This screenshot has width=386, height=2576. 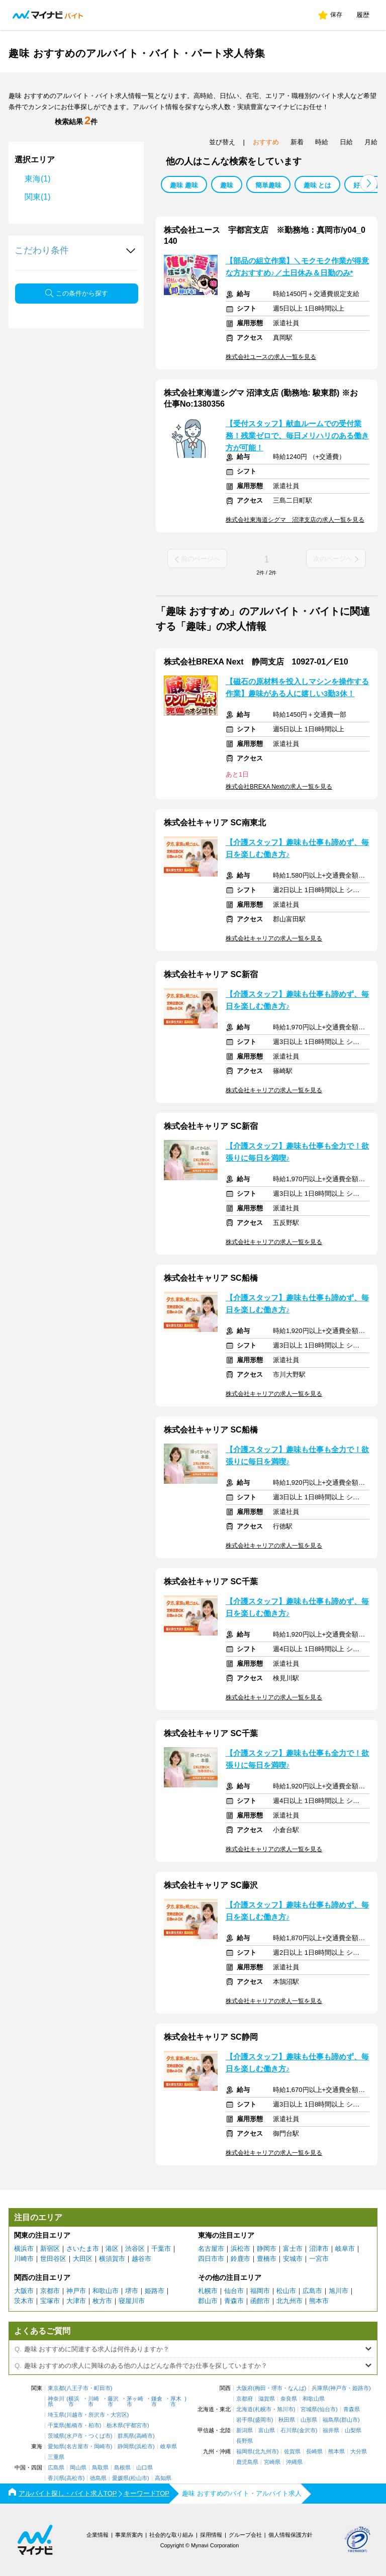 What do you see at coordinates (156, 2401) in the screenshot?
I see `鎌倉市` at bounding box center [156, 2401].